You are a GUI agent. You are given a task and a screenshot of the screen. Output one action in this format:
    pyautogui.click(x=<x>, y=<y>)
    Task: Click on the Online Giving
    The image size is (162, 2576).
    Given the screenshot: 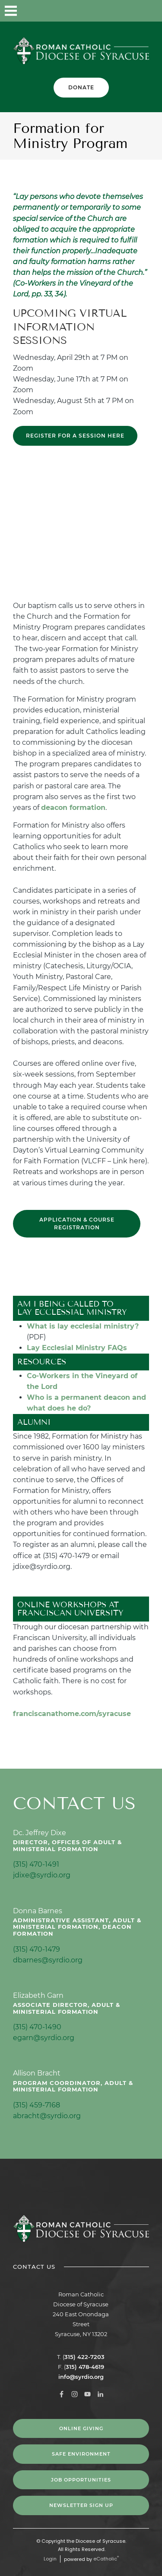 What is the action you would take?
    pyautogui.click(x=81, y=2428)
    